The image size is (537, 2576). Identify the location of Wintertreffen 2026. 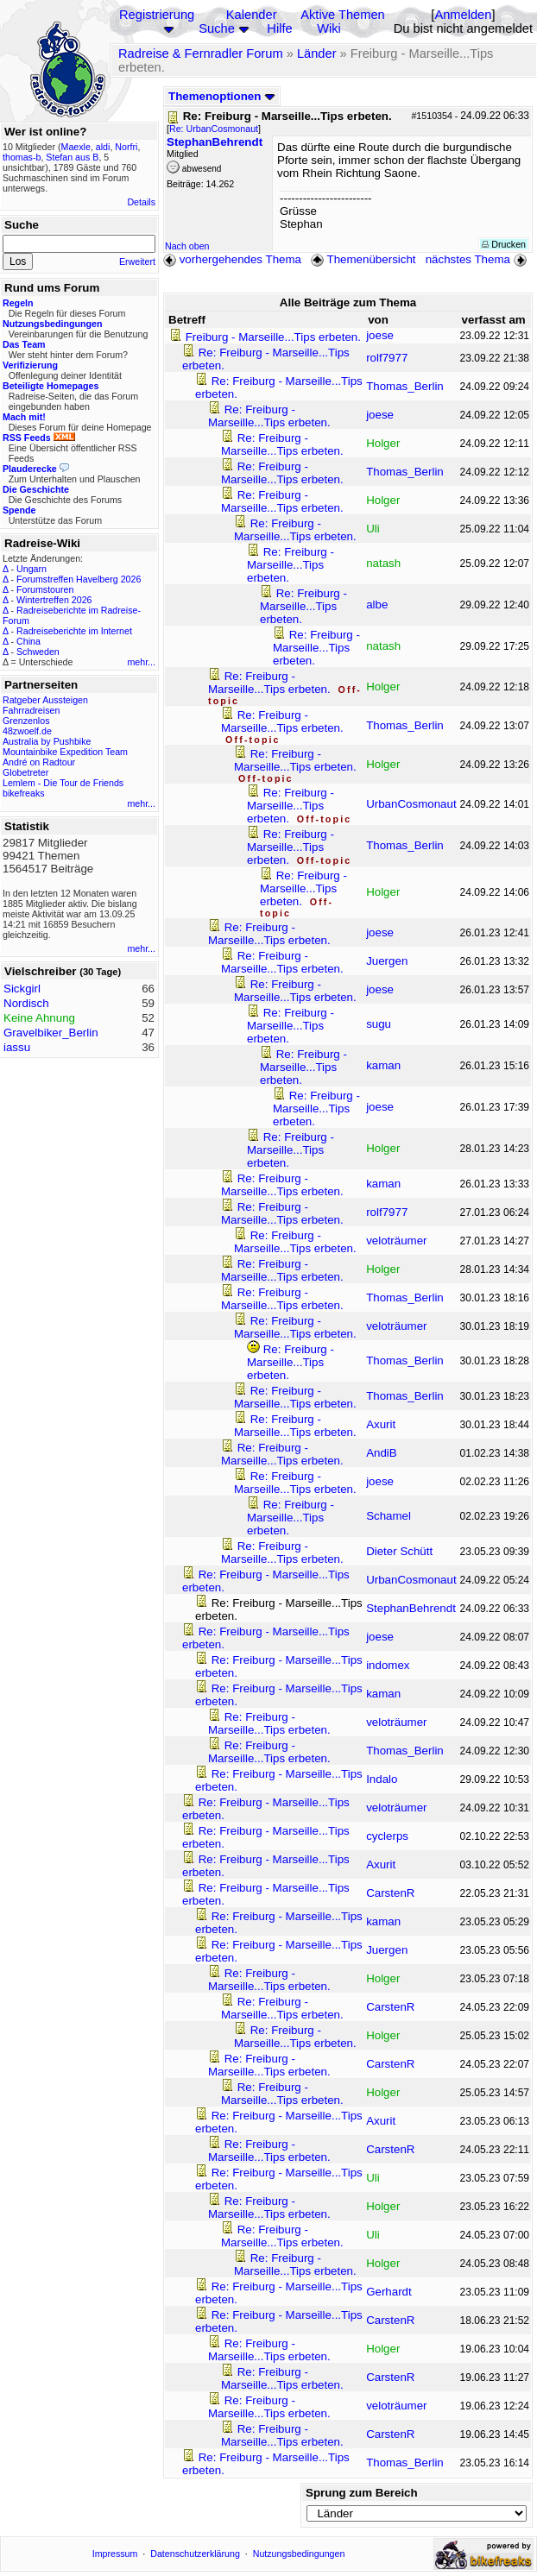
(54, 600).